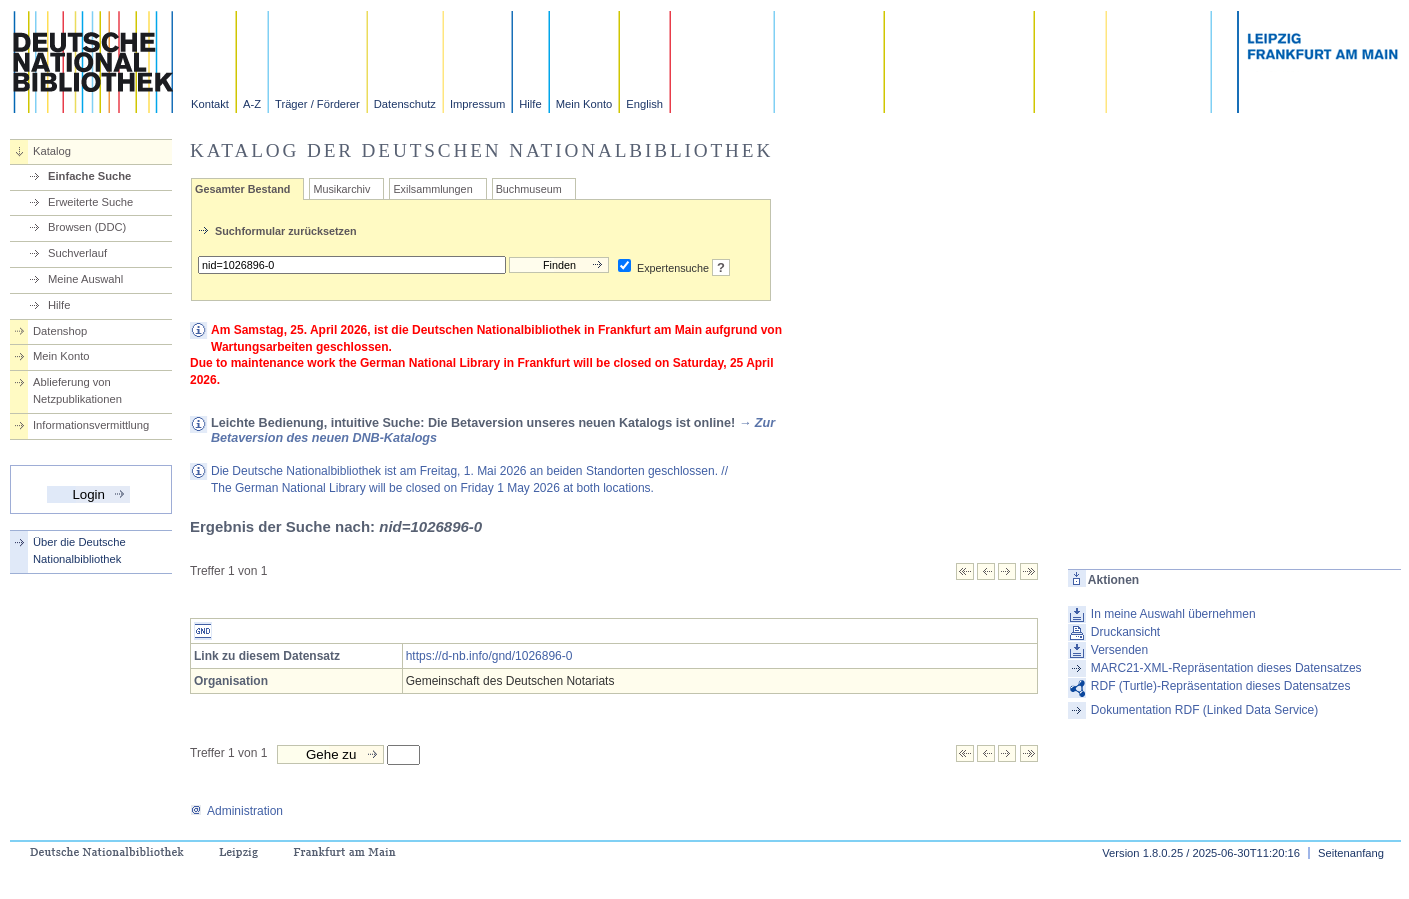  What do you see at coordinates (91, 425) in the screenshot?
I see `Informationsvermittlung` at bounding box center [91, 425].